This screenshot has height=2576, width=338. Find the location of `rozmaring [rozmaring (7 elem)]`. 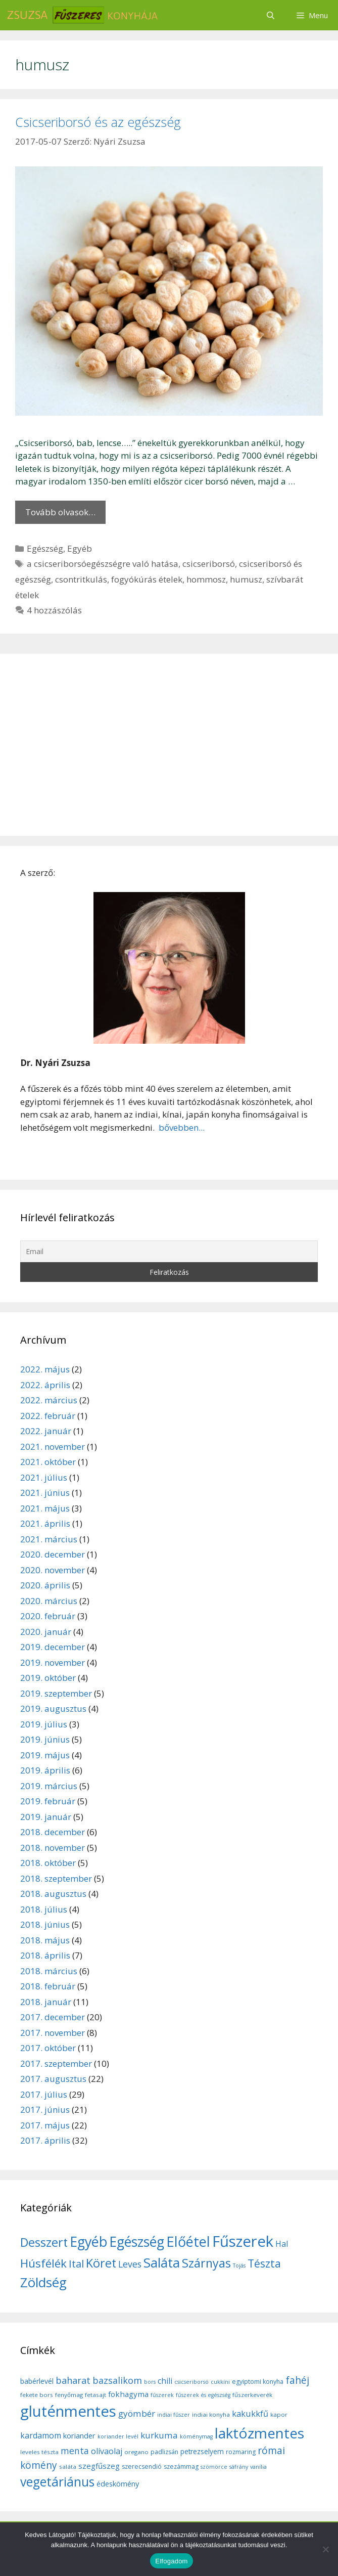

rozmaring [rozmaring (7 elem)] is located at coordinates (241, 2452).